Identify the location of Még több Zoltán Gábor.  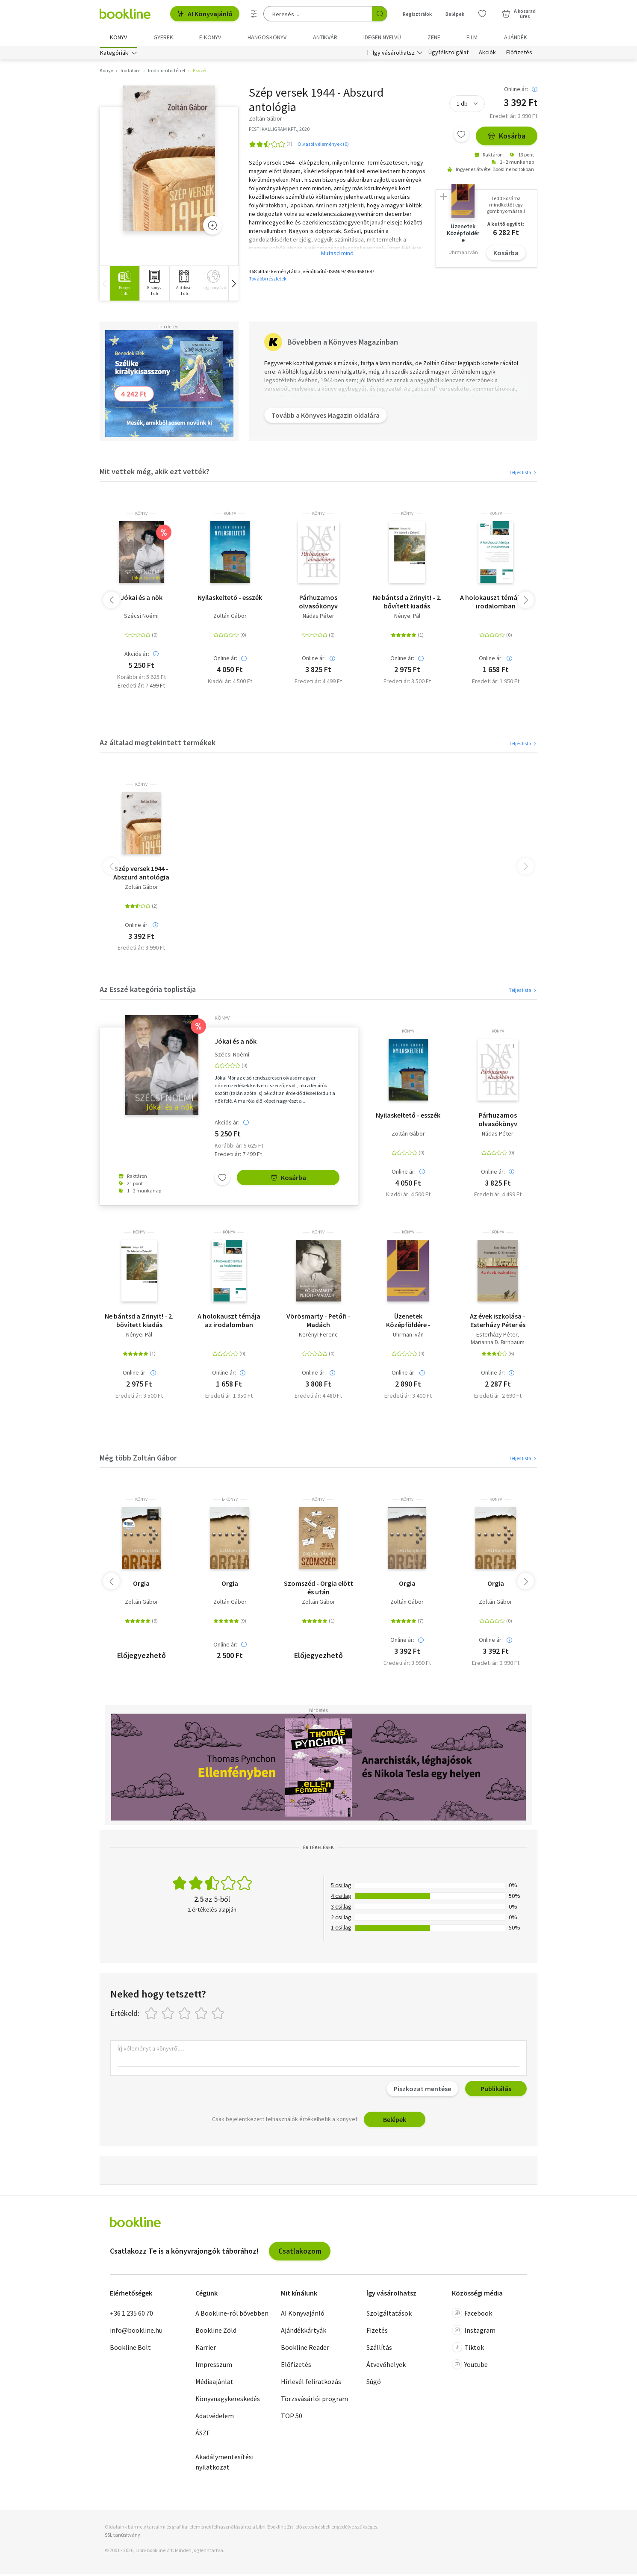
(138, 1460).